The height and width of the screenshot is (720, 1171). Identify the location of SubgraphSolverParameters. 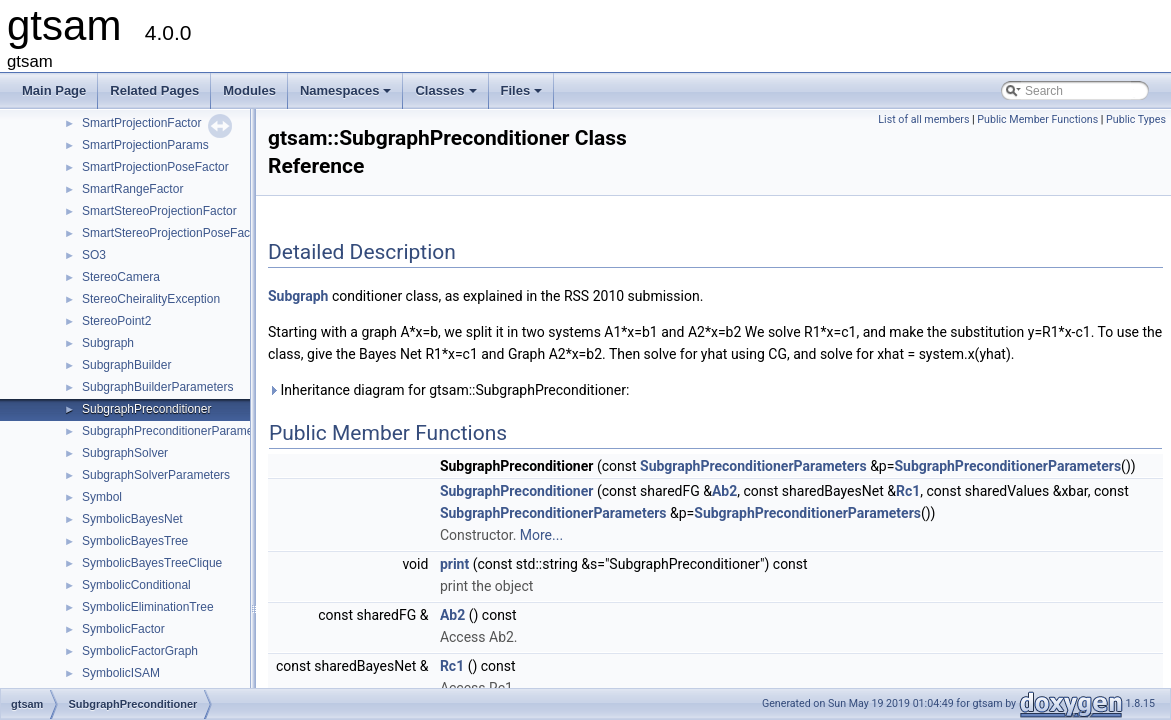
(156, 475).